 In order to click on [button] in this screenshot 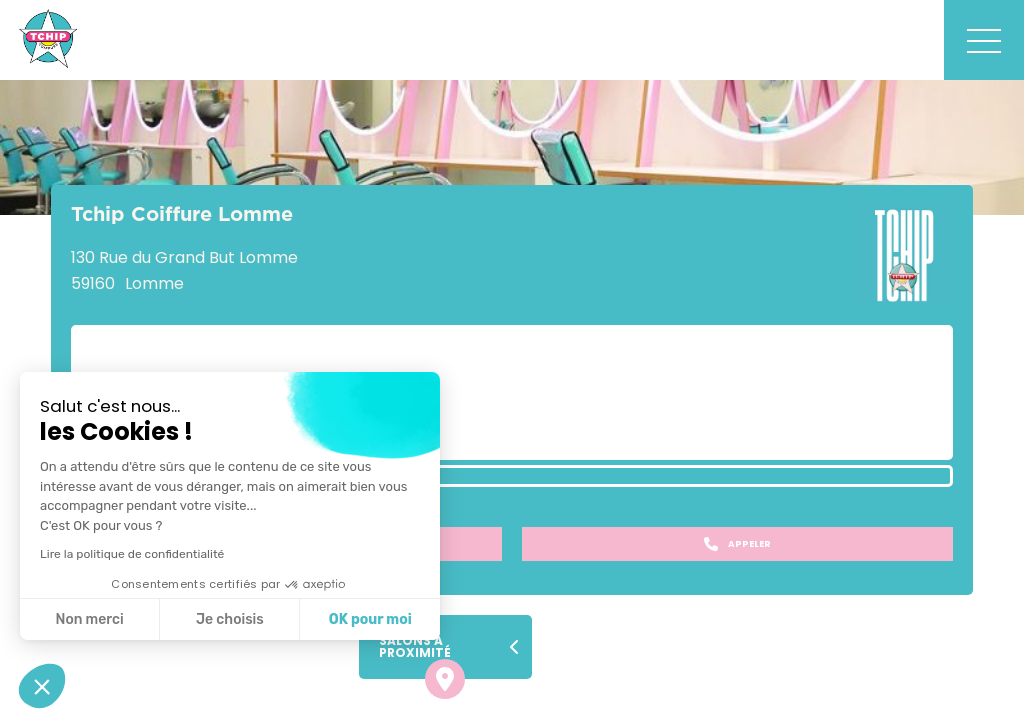, I will do `click(42, 686)`.